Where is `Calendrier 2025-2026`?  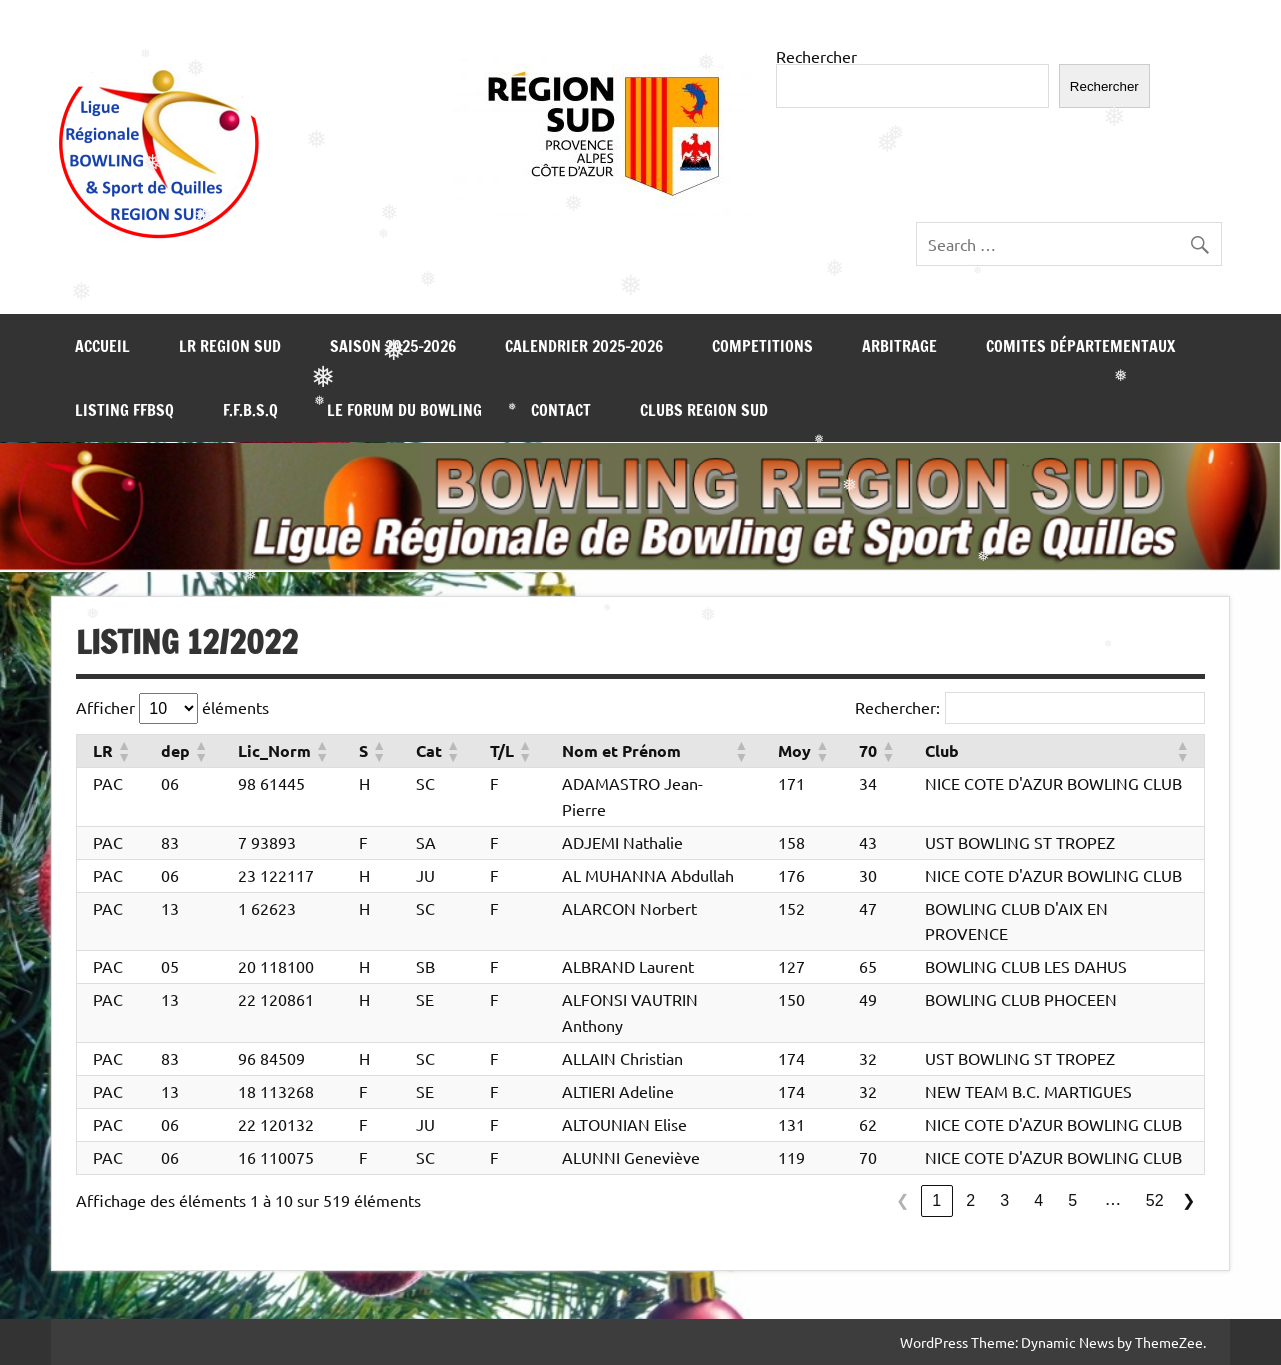
Calendrier 2025-2026 is located at coordinates (584, 346).